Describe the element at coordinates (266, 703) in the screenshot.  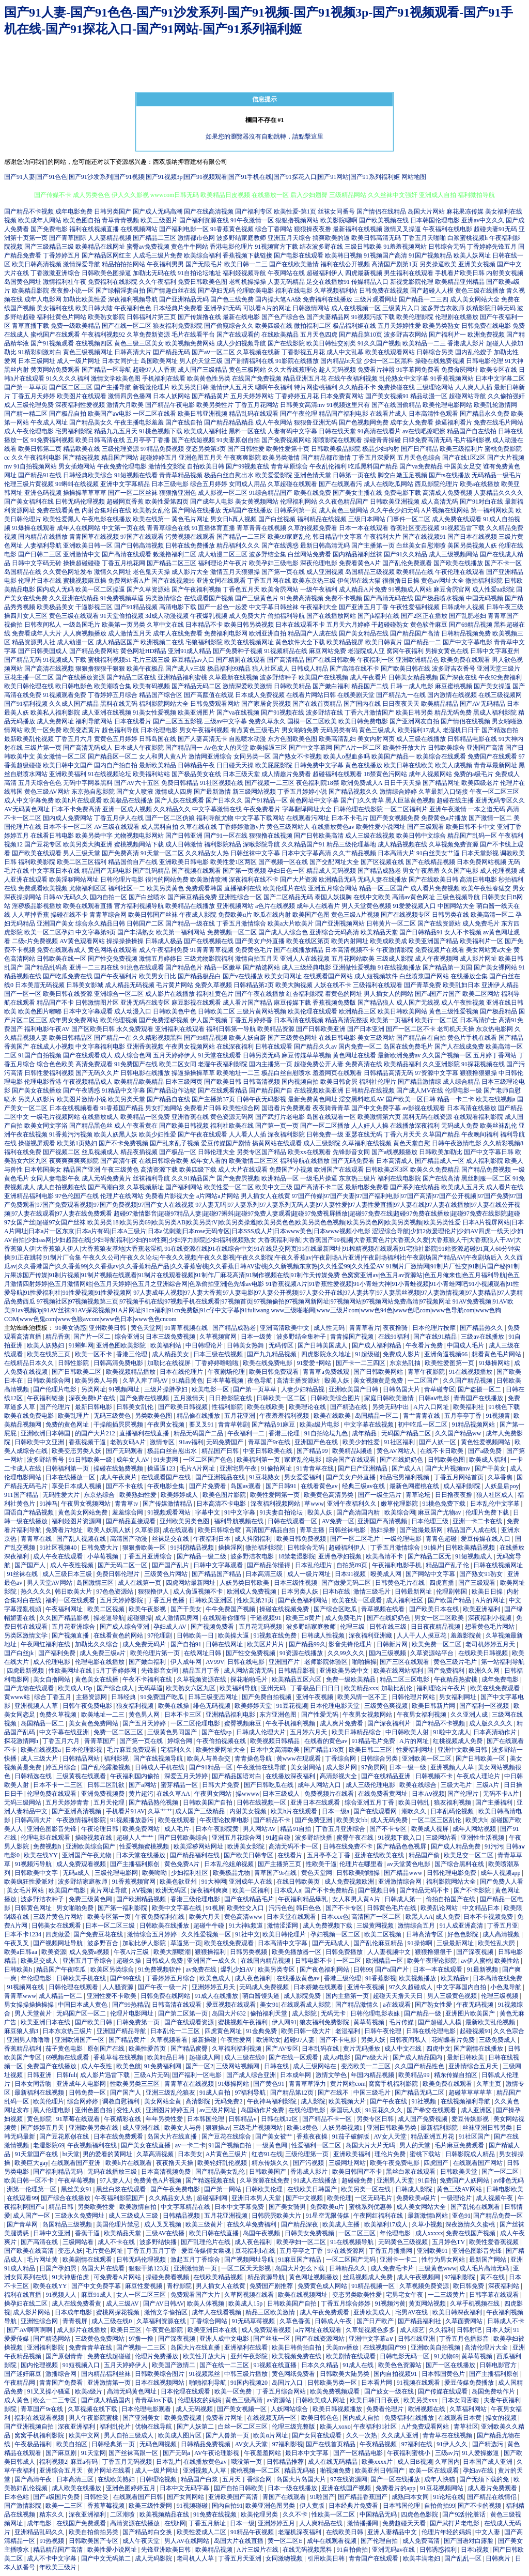
I see `国产家居肏屄视频` at that location.